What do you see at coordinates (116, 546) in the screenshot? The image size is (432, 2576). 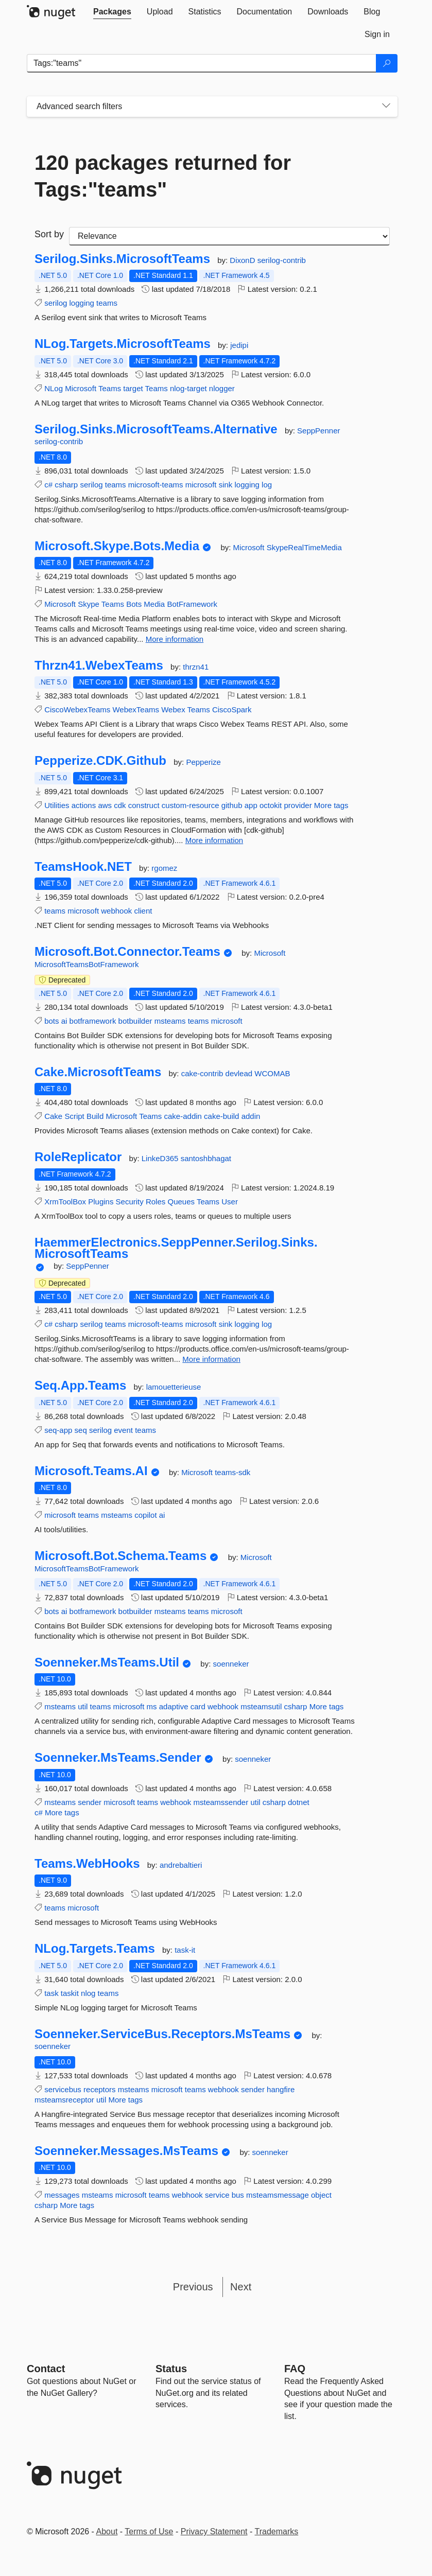 I see `Microsoft.Skype.Bots.Media` at bounding box center [116, 546].